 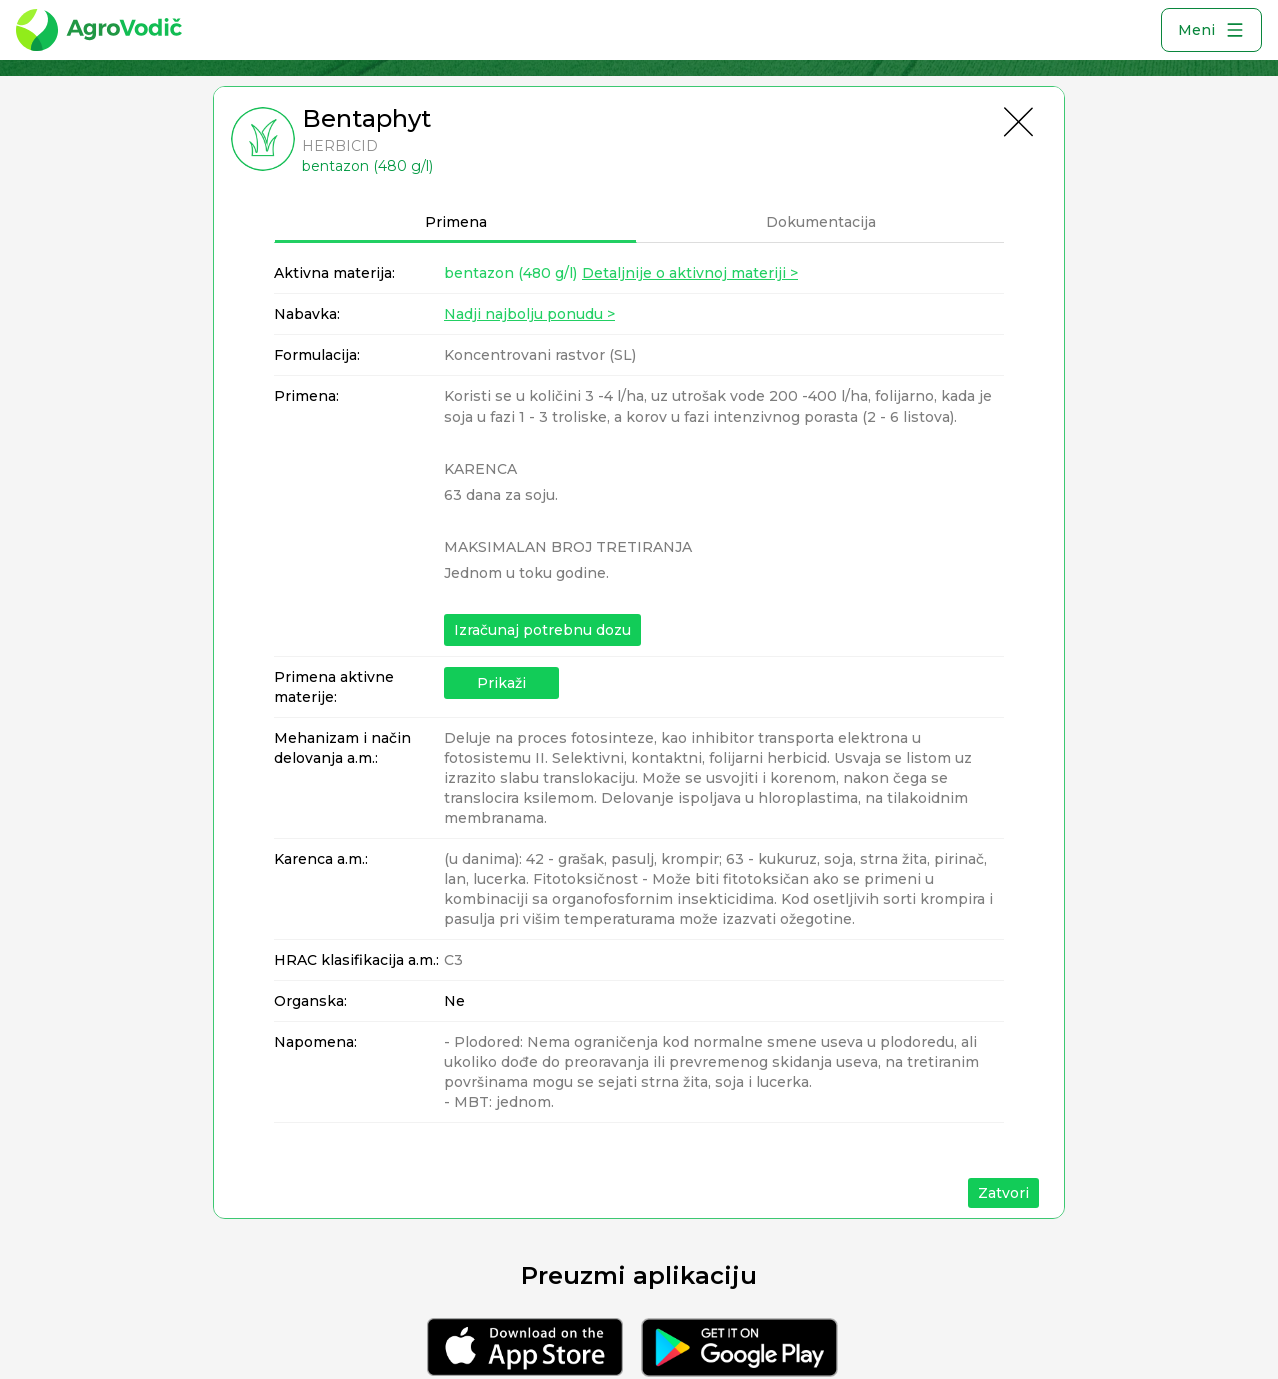 What do you see at coordinates (501, 683) in the screenshot?
I see `Prikaži` at bounding box center [501, 683].